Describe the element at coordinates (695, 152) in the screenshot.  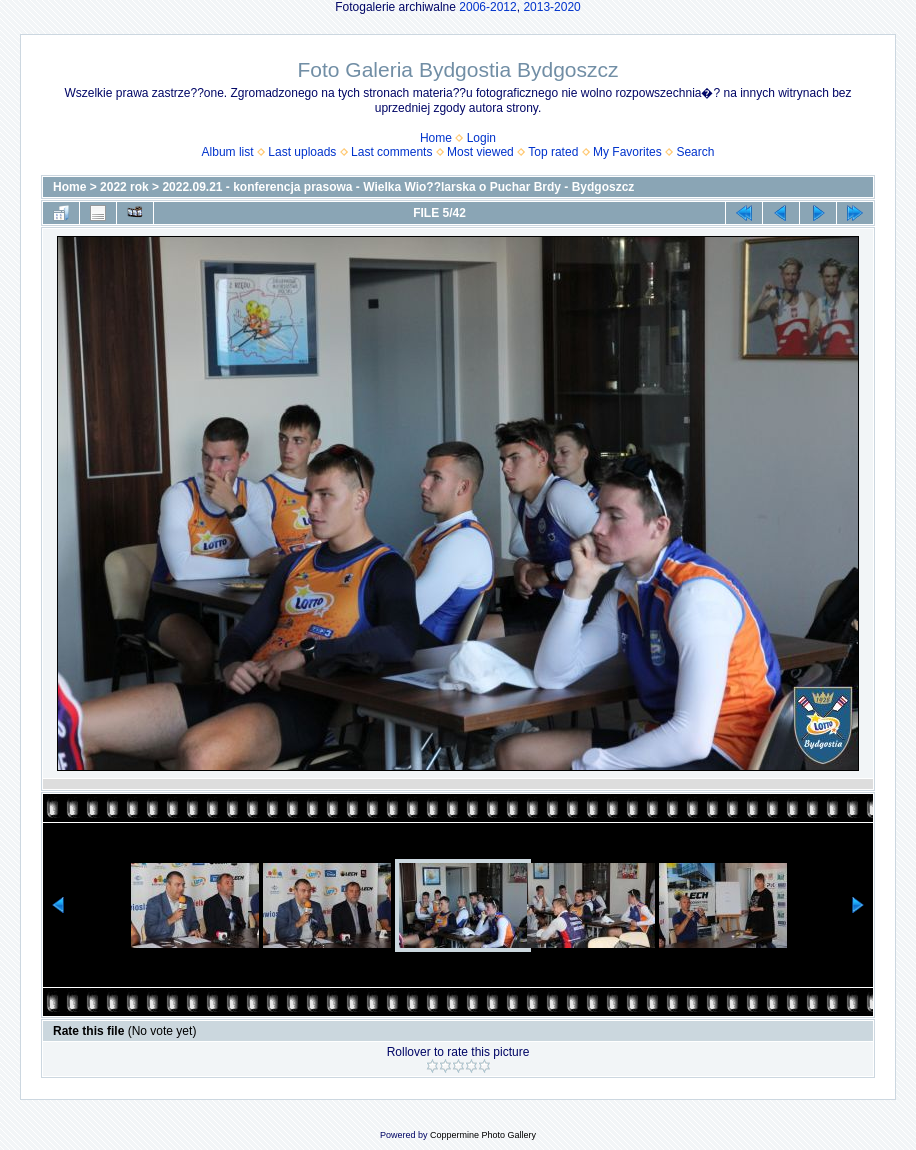
I see `Search` at that location.